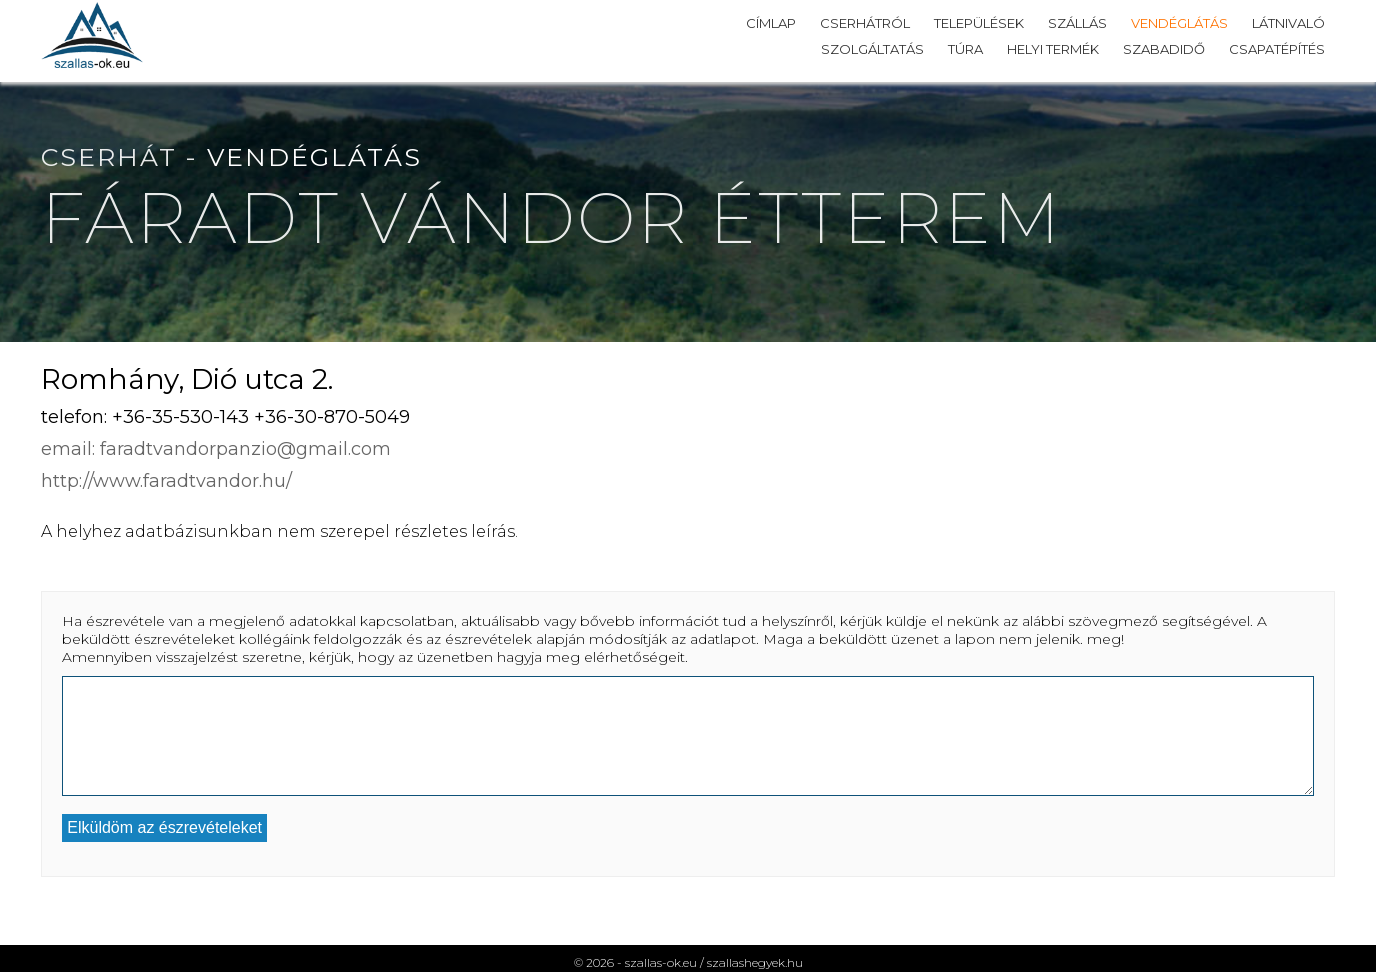 The image size is (1376, 972). What do you see at coordinates (216, 449) in the screenshot?
I see `email: faradtvandorpanzio@gmail.com` at bounding box center [216, 449].